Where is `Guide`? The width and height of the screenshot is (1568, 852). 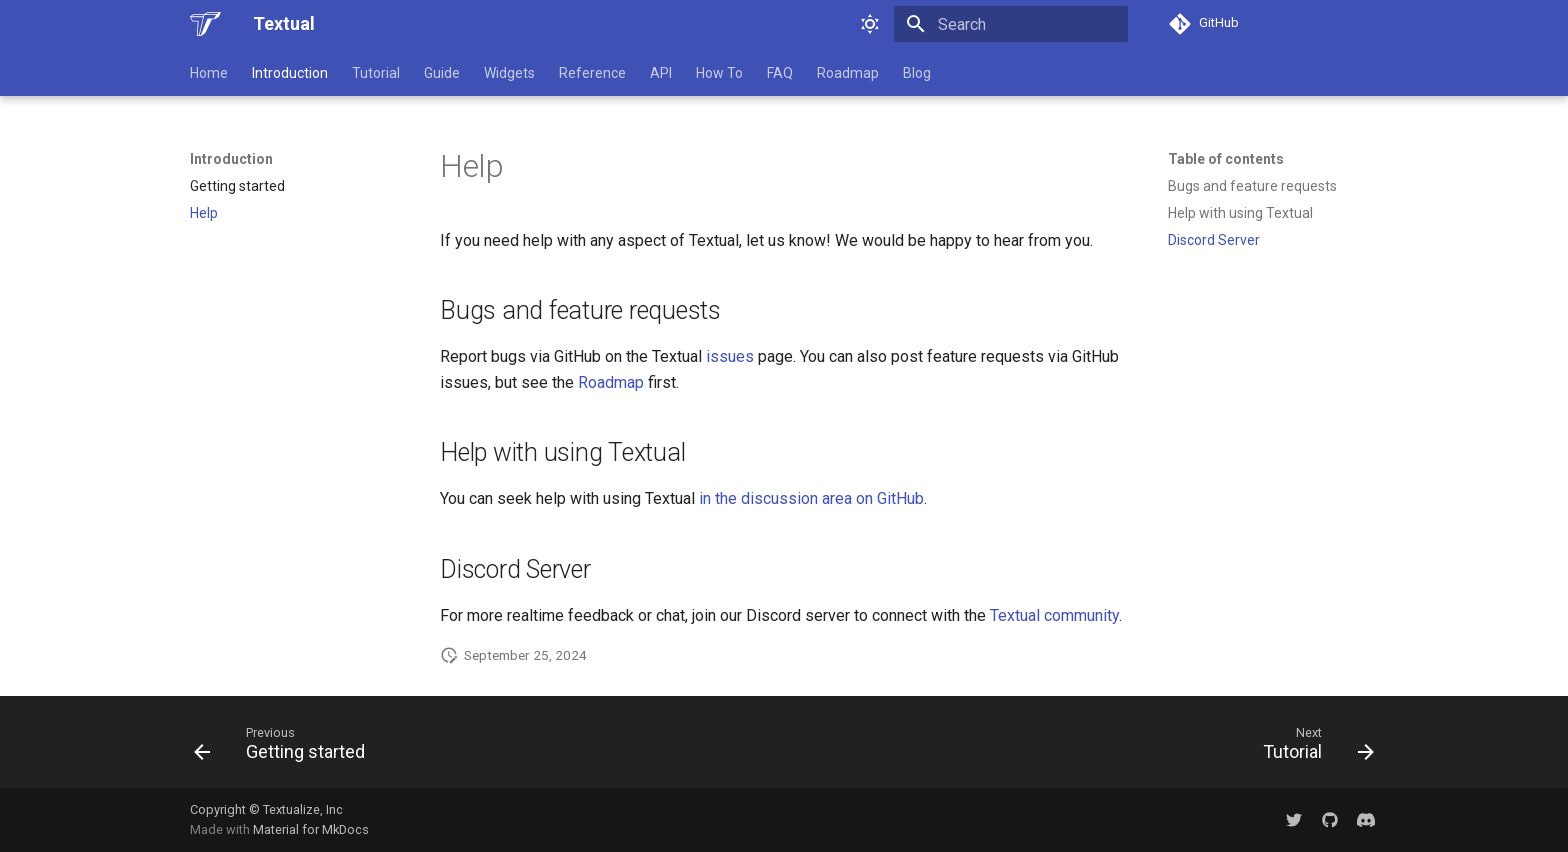 Guide is located at coordinates (442, 73).